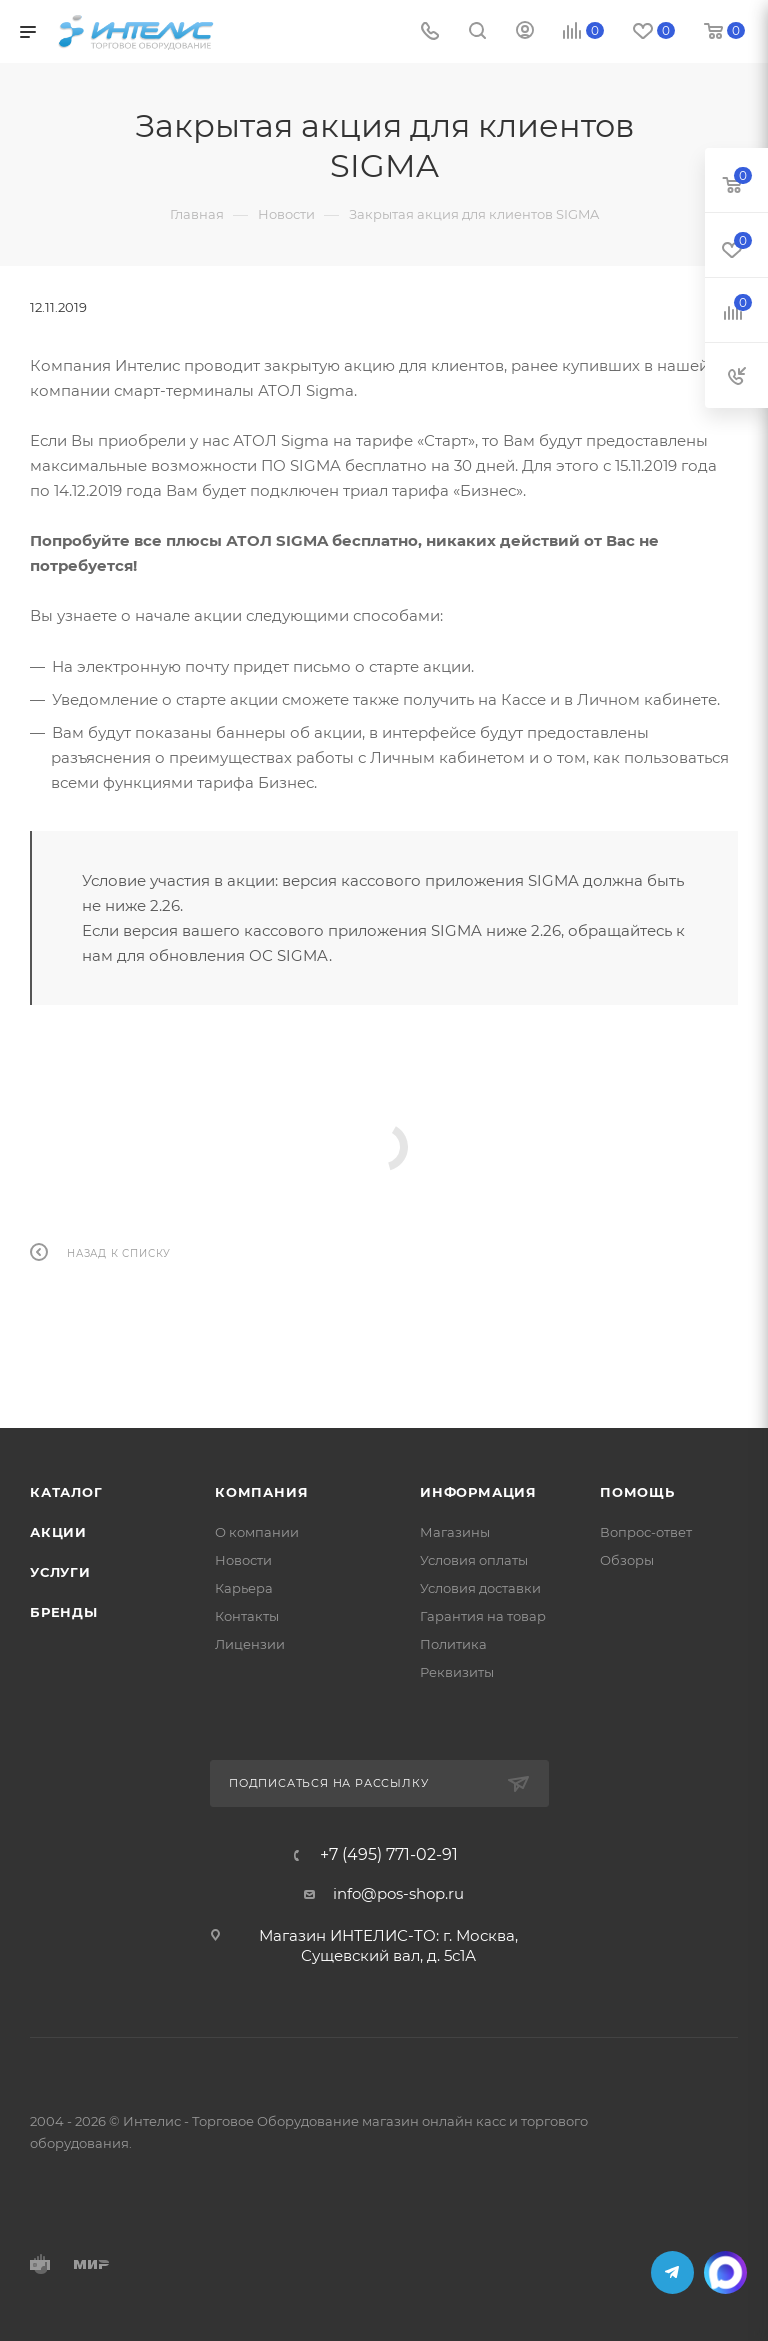  I want to click on Помощь, so click(637, 1492).